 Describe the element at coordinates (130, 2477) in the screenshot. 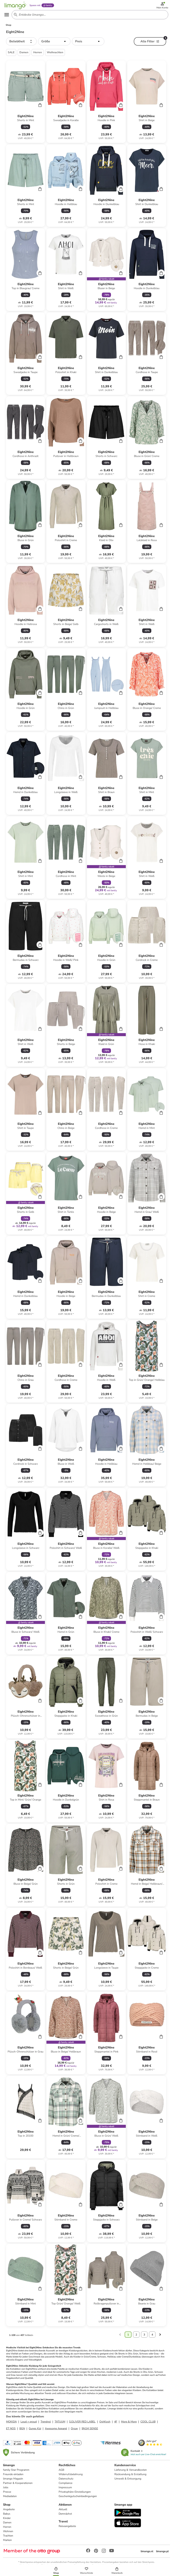

I see `Rücksendung & Erstattung` at that location.